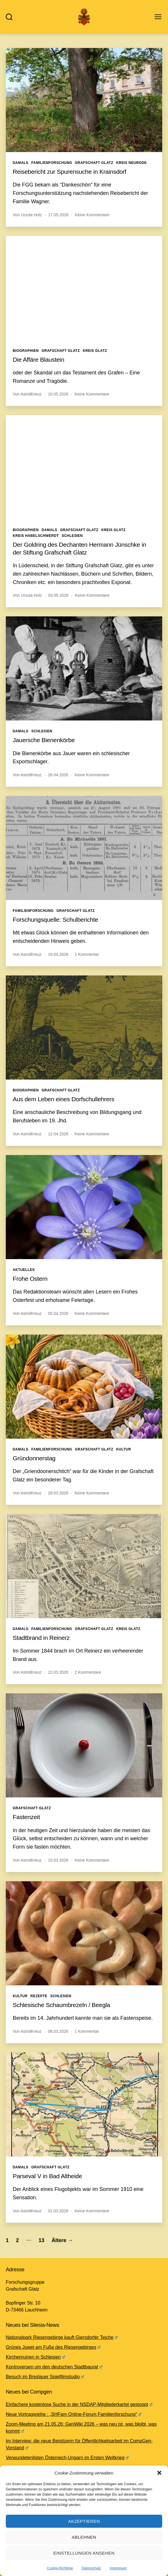 This screenshot has width=168, height=2576. I want to click on Fastenzeit, so click(26, 1817).